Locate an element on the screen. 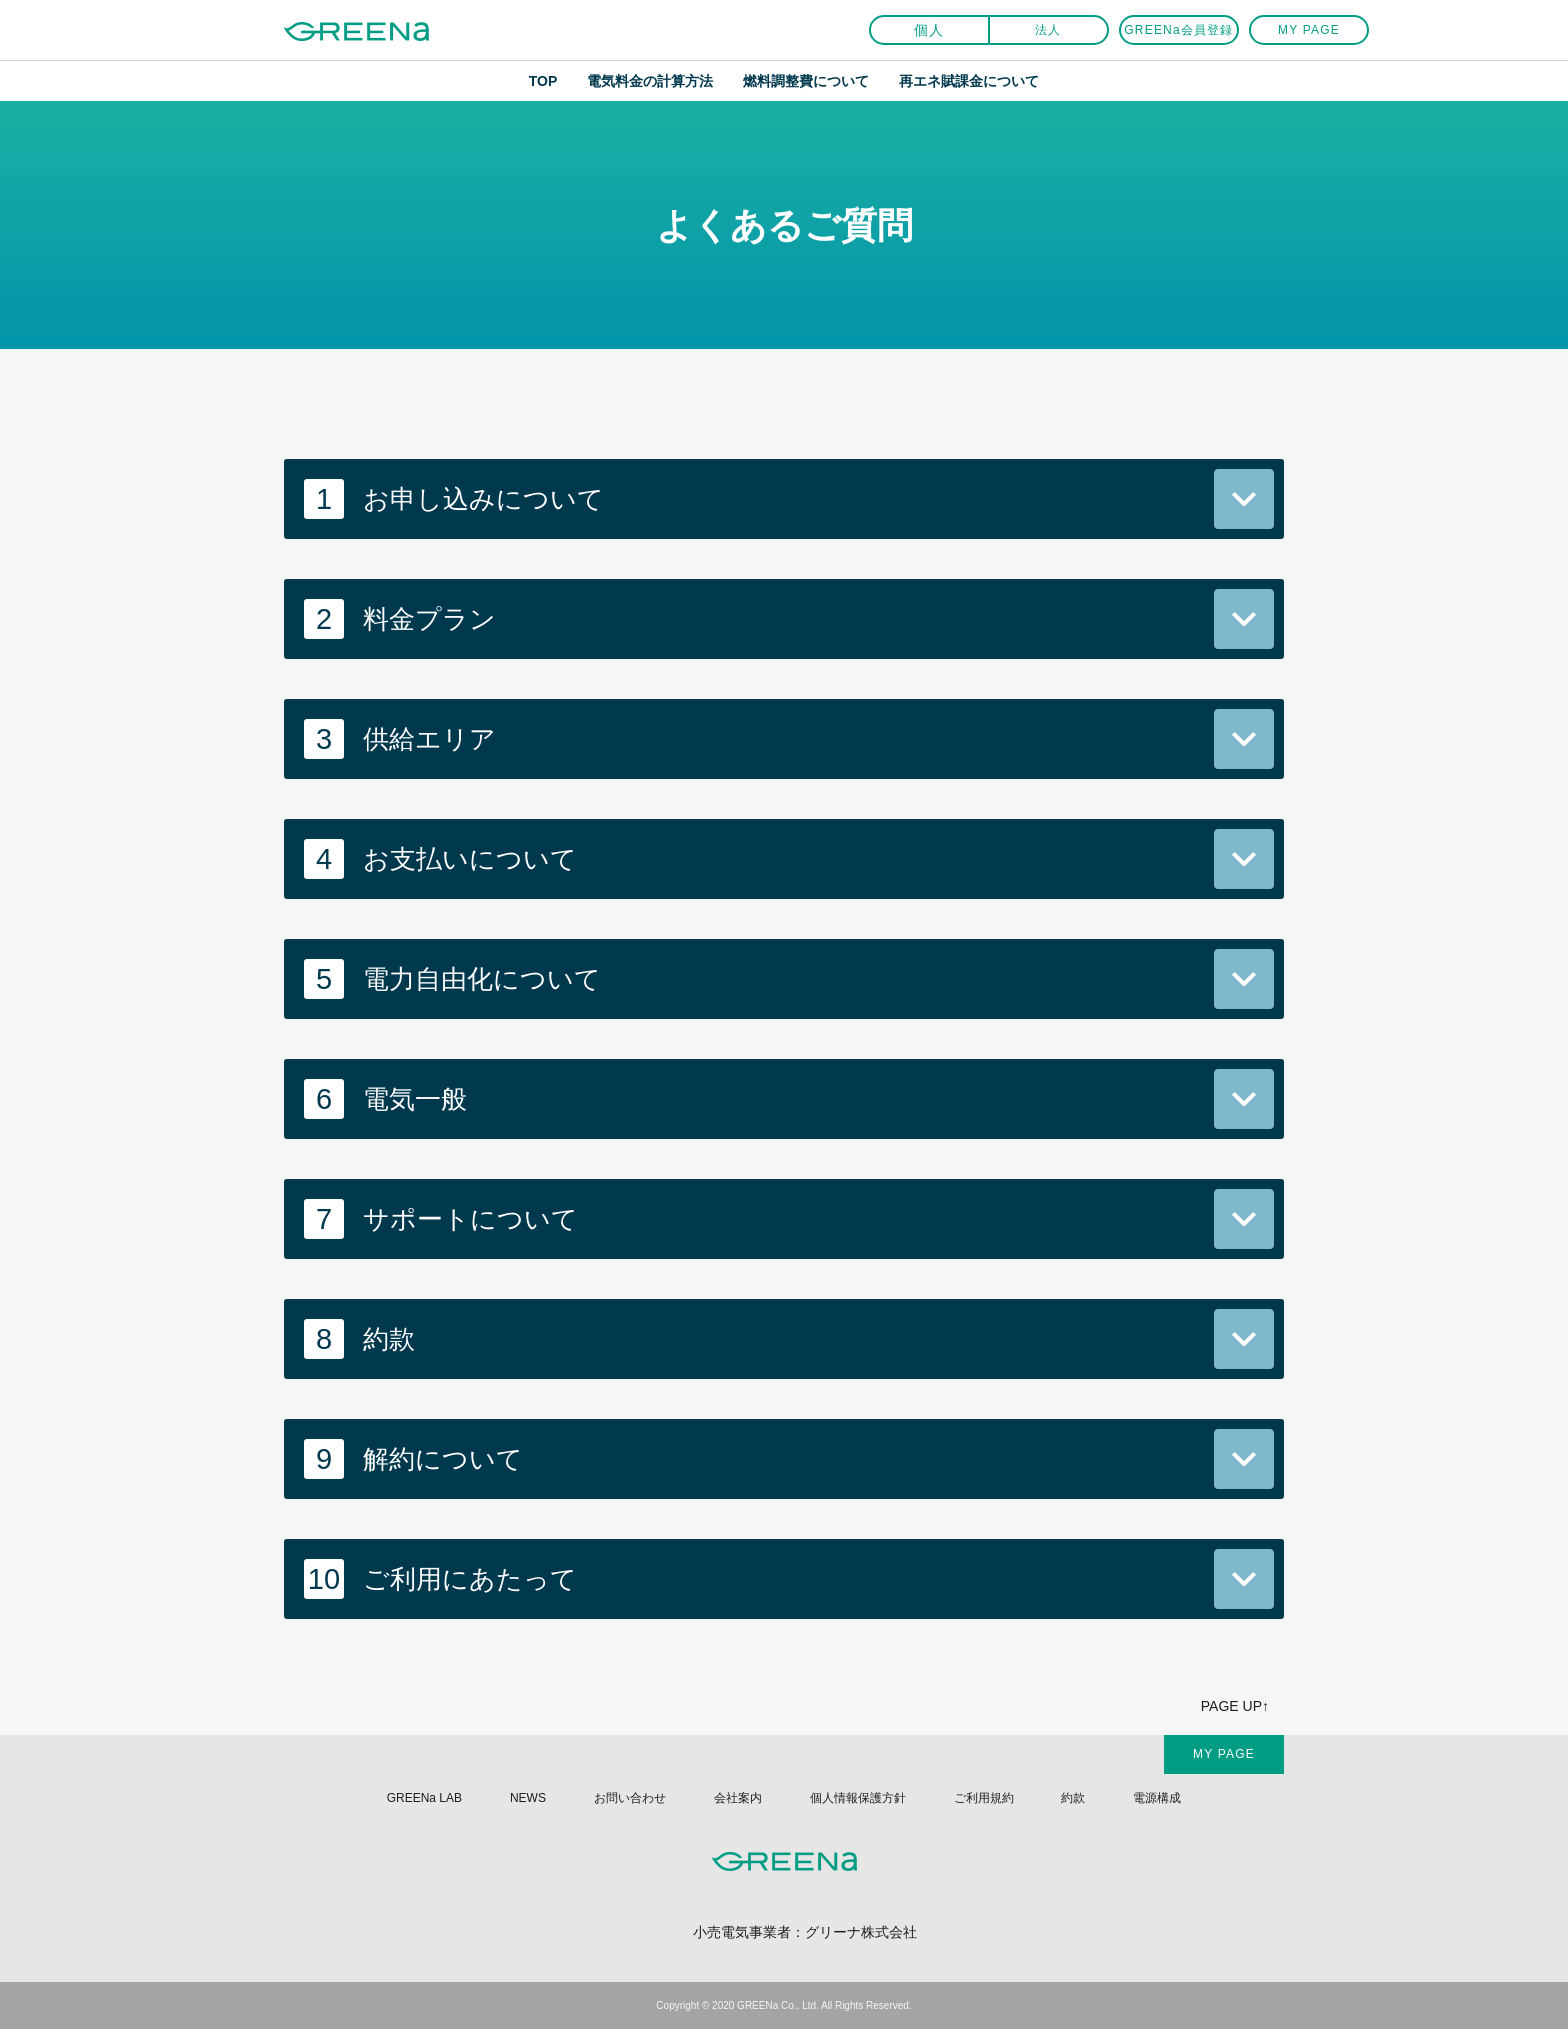 The width and height of the screenshot is (1568, 2029). 約款 is located at coordinates (1073, 1798).